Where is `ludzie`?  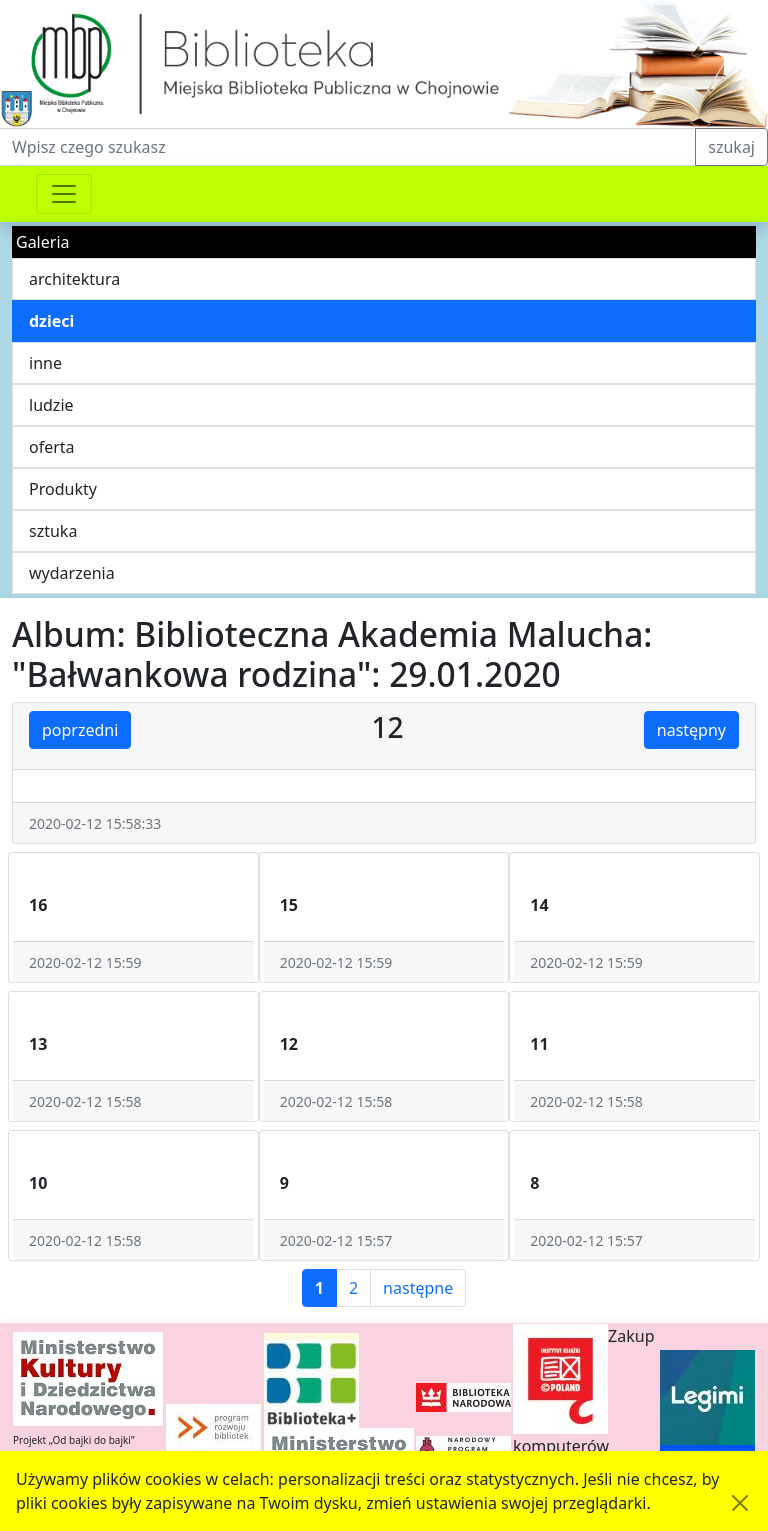
ludzie is located at coordinates (51, 405).